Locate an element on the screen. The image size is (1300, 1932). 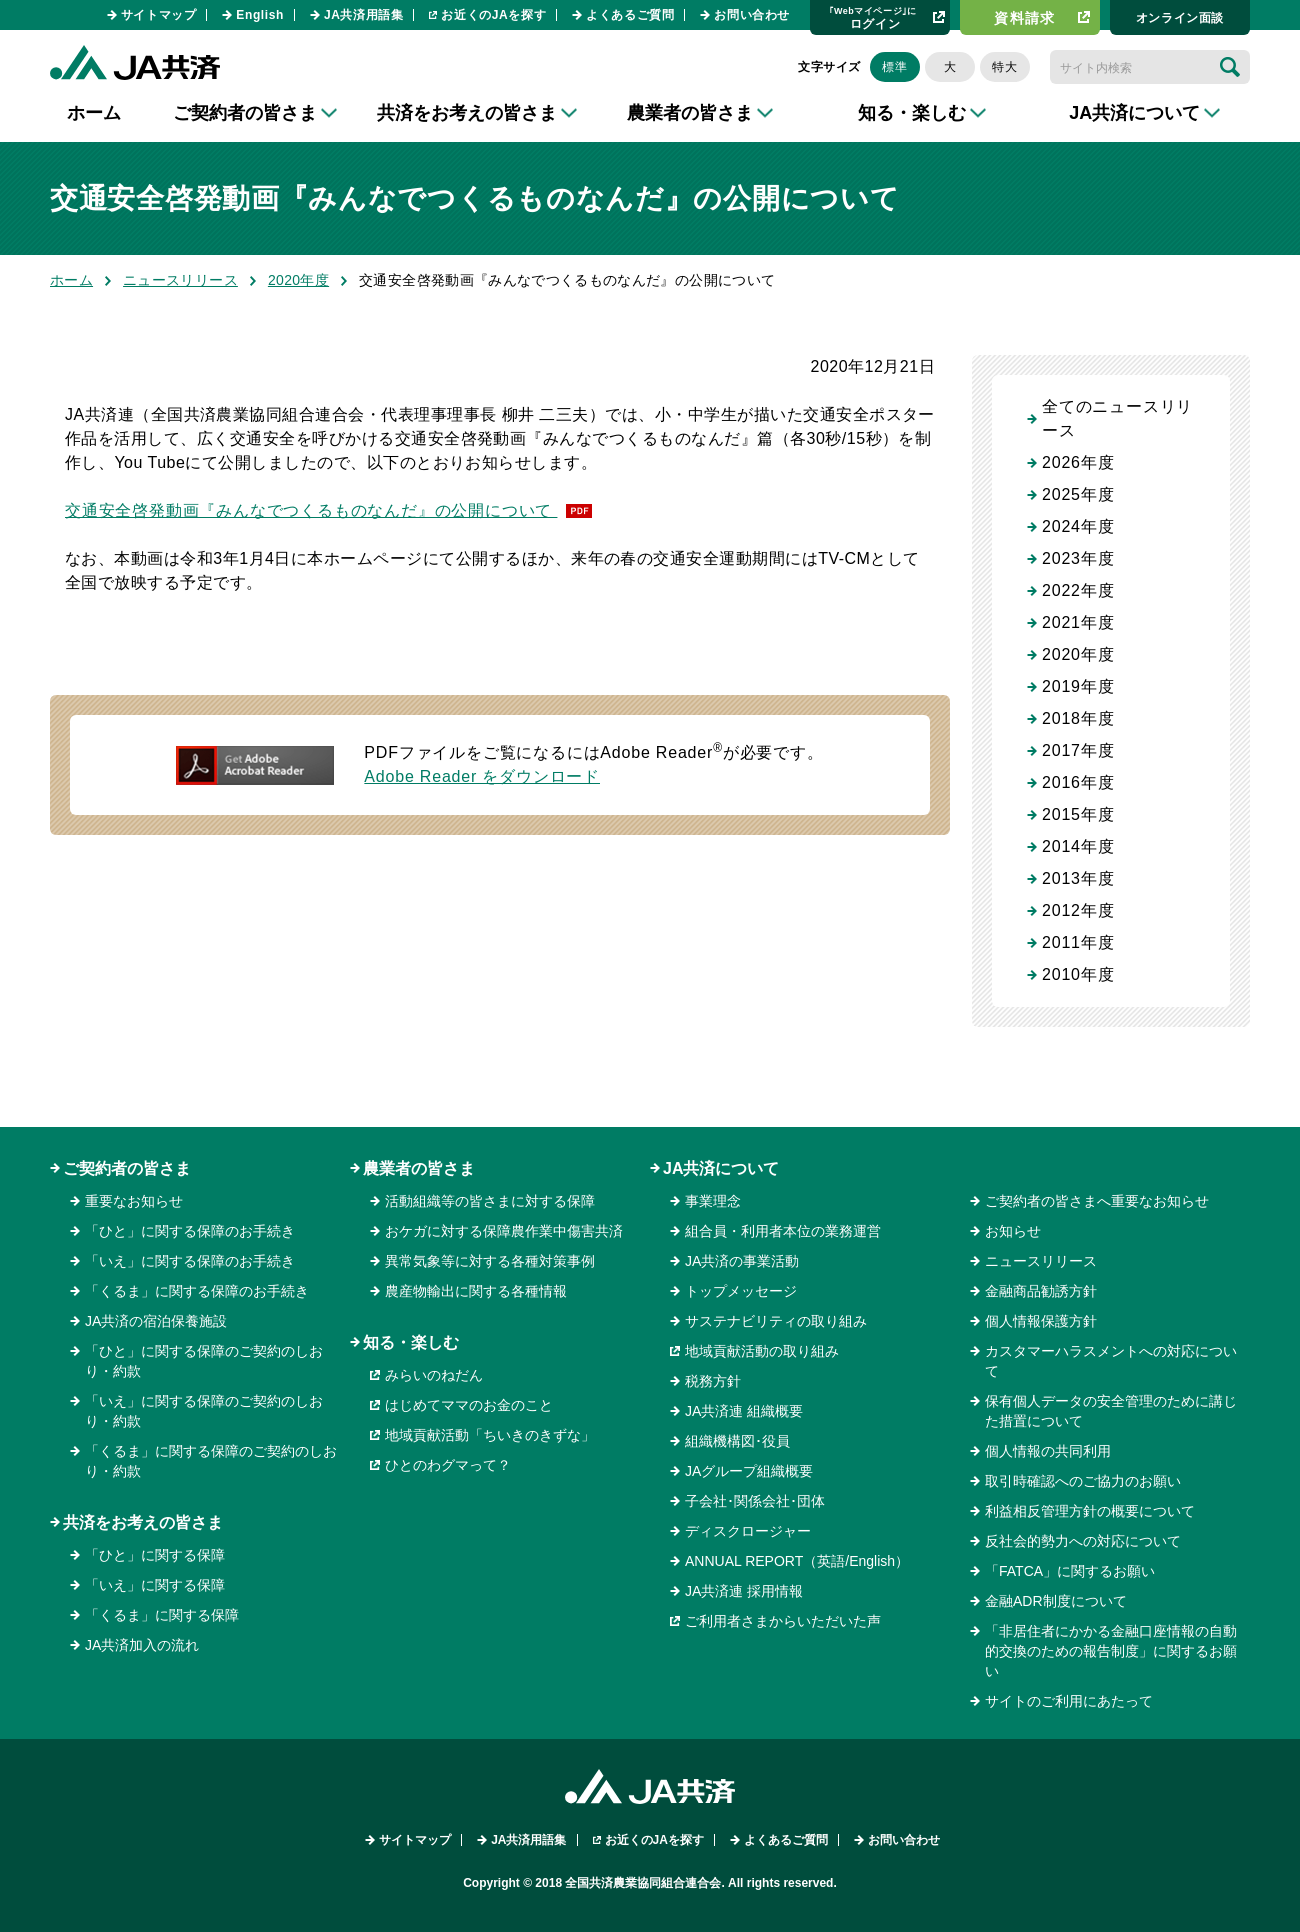
反社会的勢力への対応について is located at coordinates (1083, 1541).